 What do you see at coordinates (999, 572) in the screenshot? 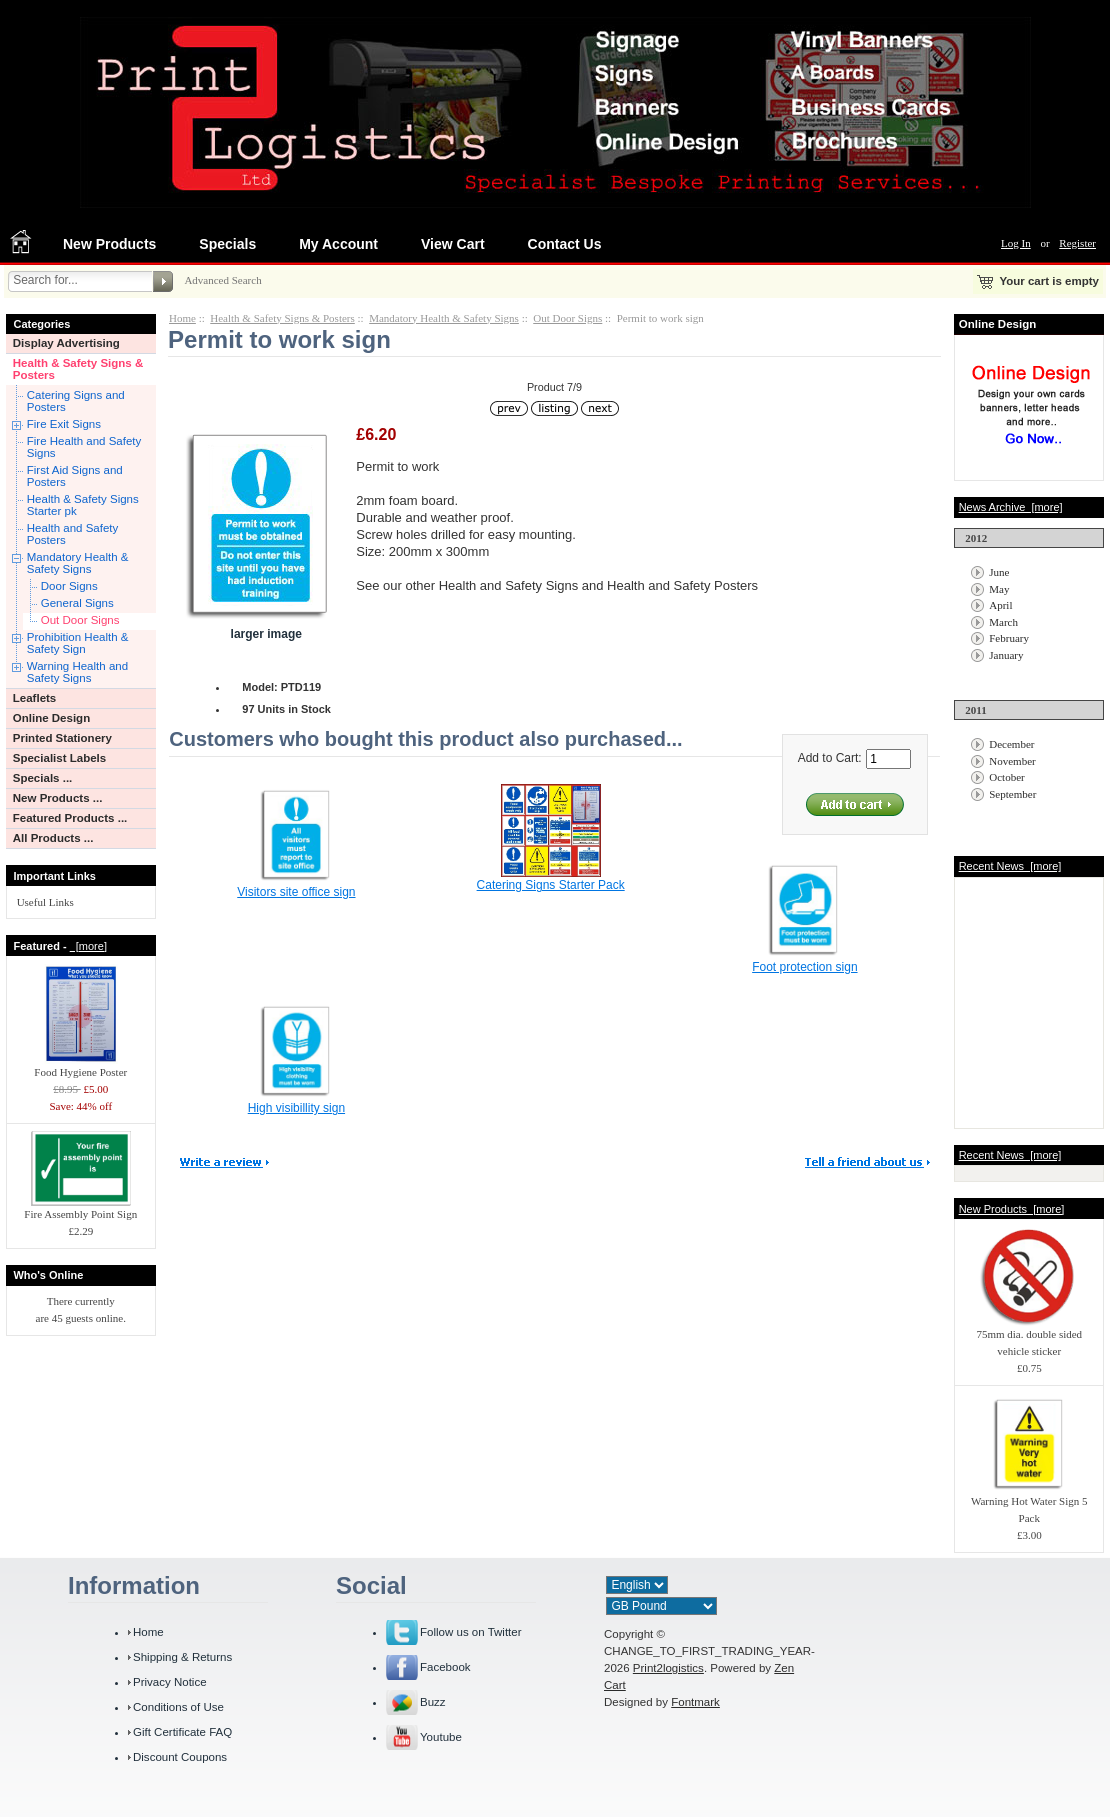
I see `June` at bounding box center [999, 572].